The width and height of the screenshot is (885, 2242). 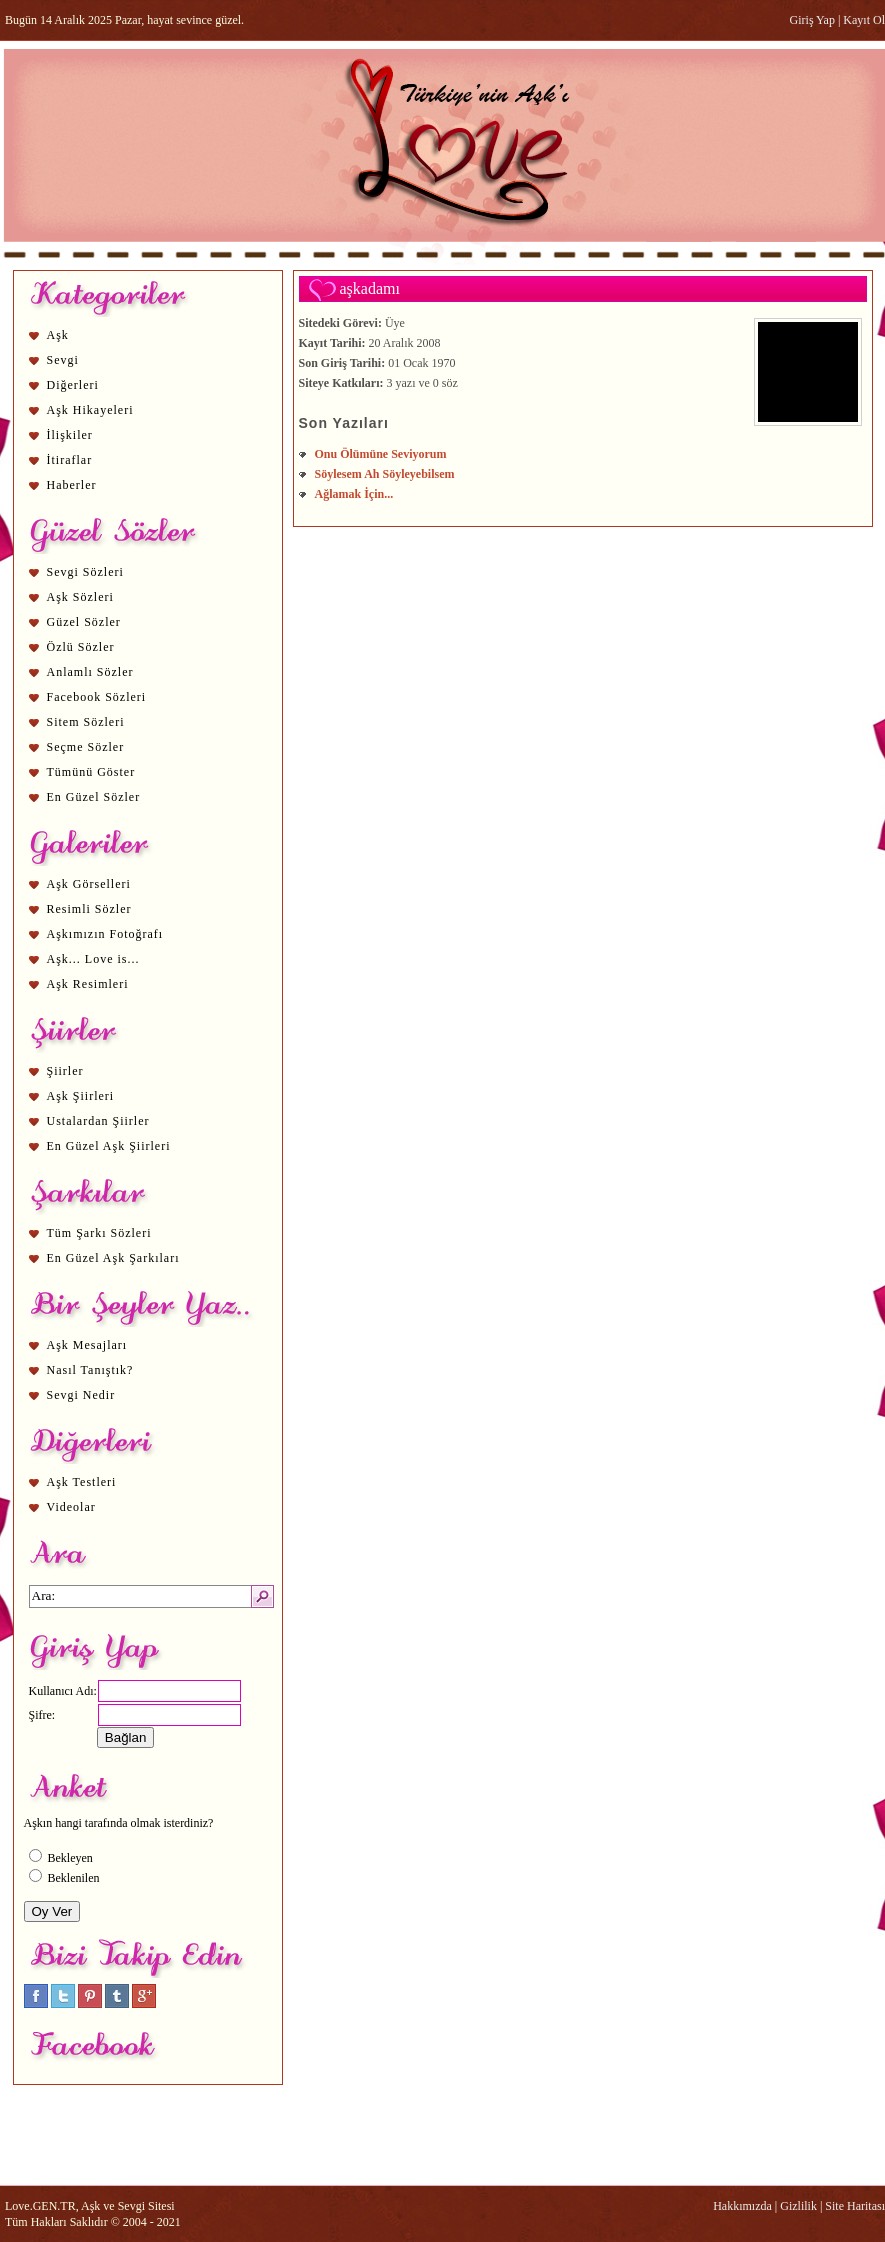 What do you see at coordinates (385, 474) in the screenshot?
I see `Söylesem Ah Söyleyebilsem` at bounding box center [385, 474].